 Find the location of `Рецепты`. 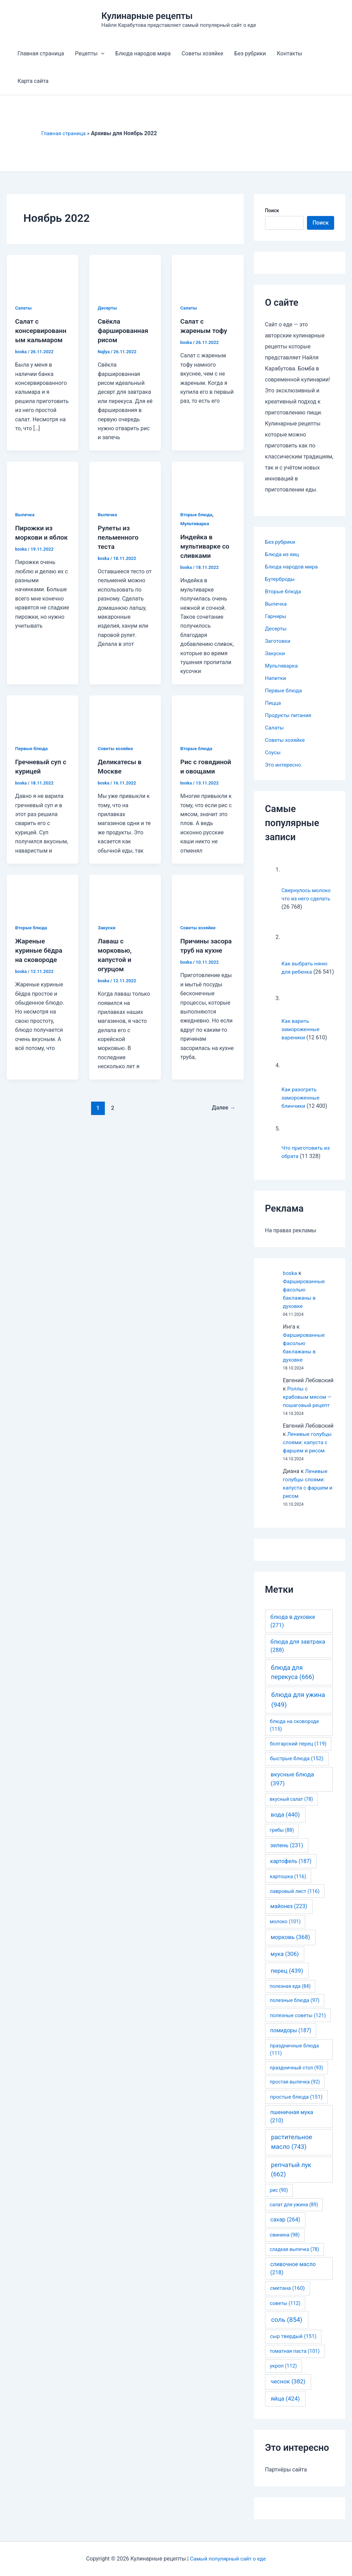

Рецепты is located at coordinates (89, 53).